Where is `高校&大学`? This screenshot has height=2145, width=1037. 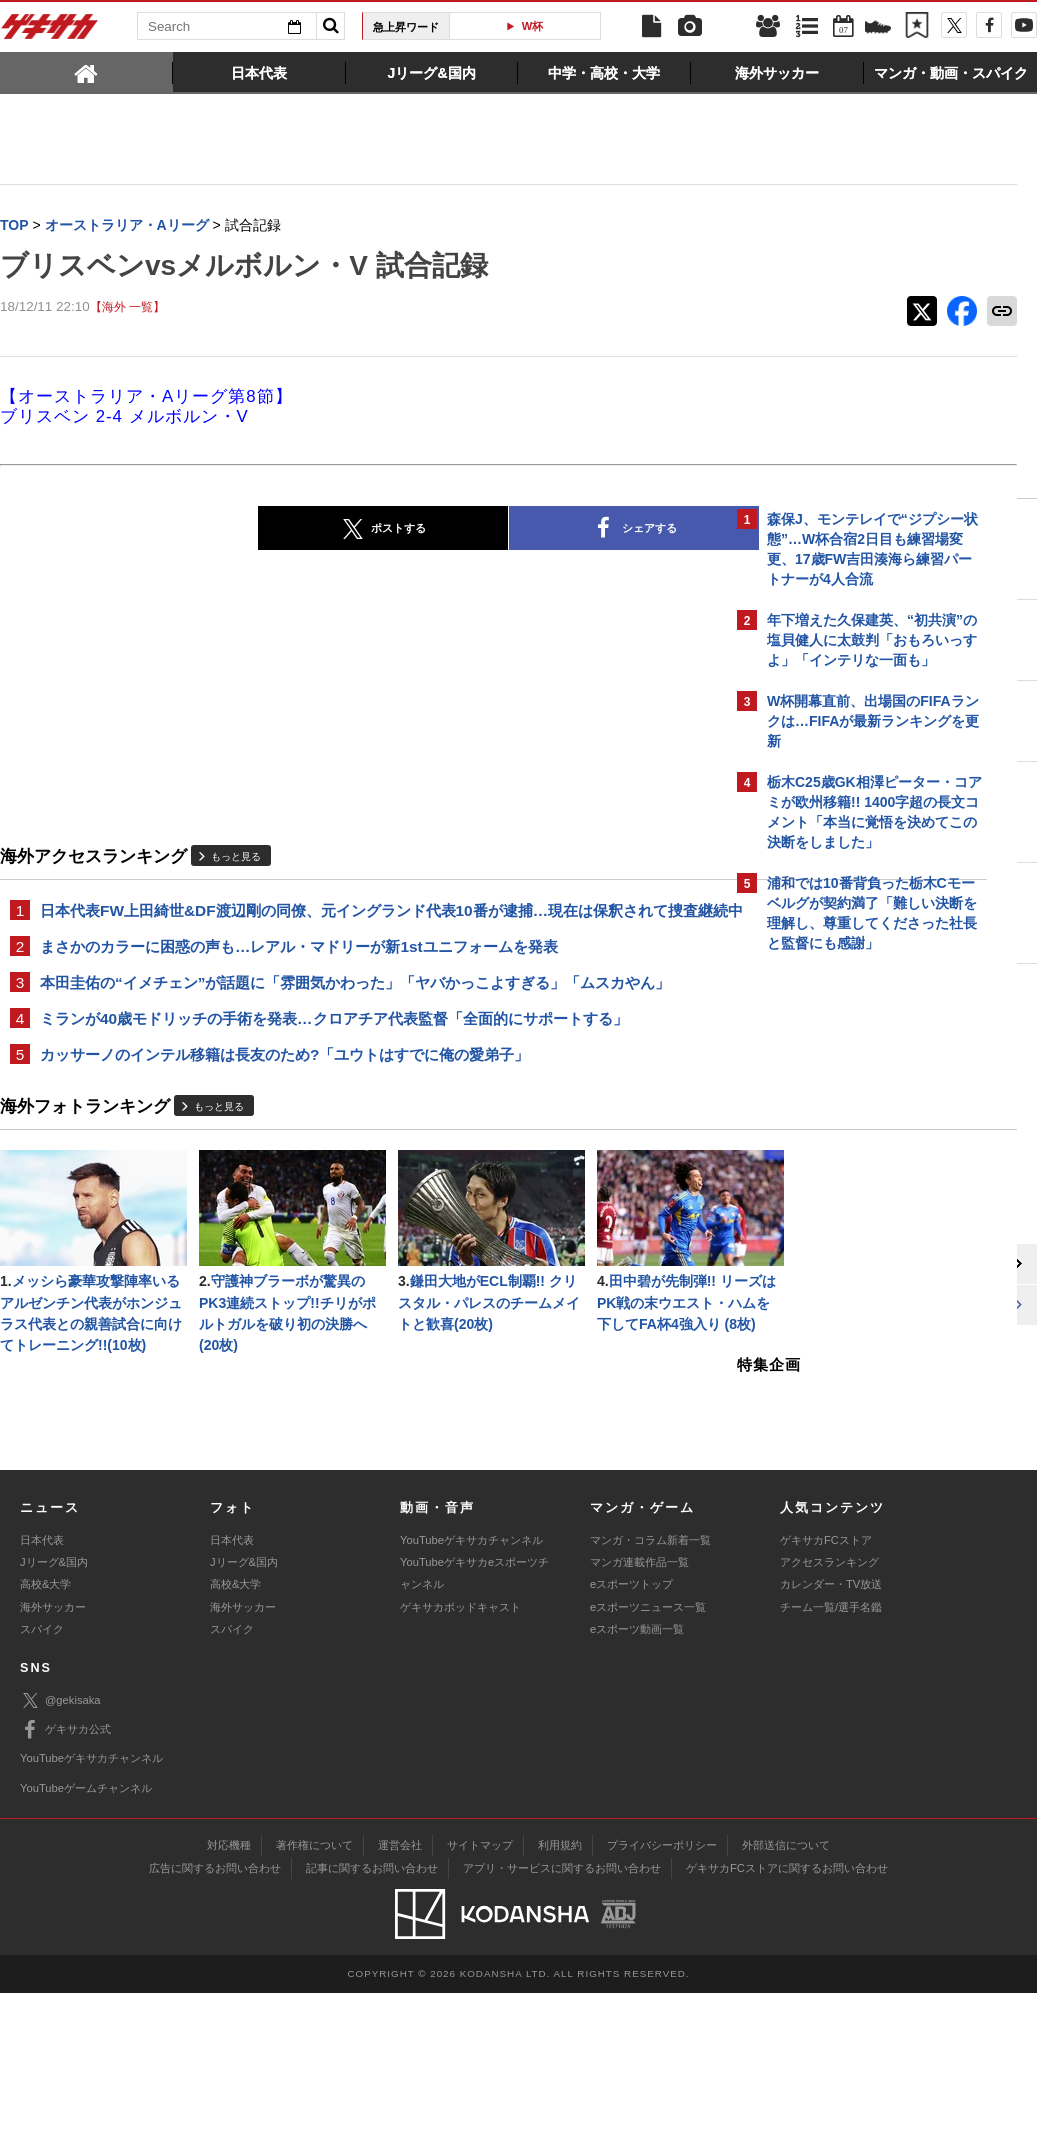 高校&大学 is located at coordinates (45, 1737).